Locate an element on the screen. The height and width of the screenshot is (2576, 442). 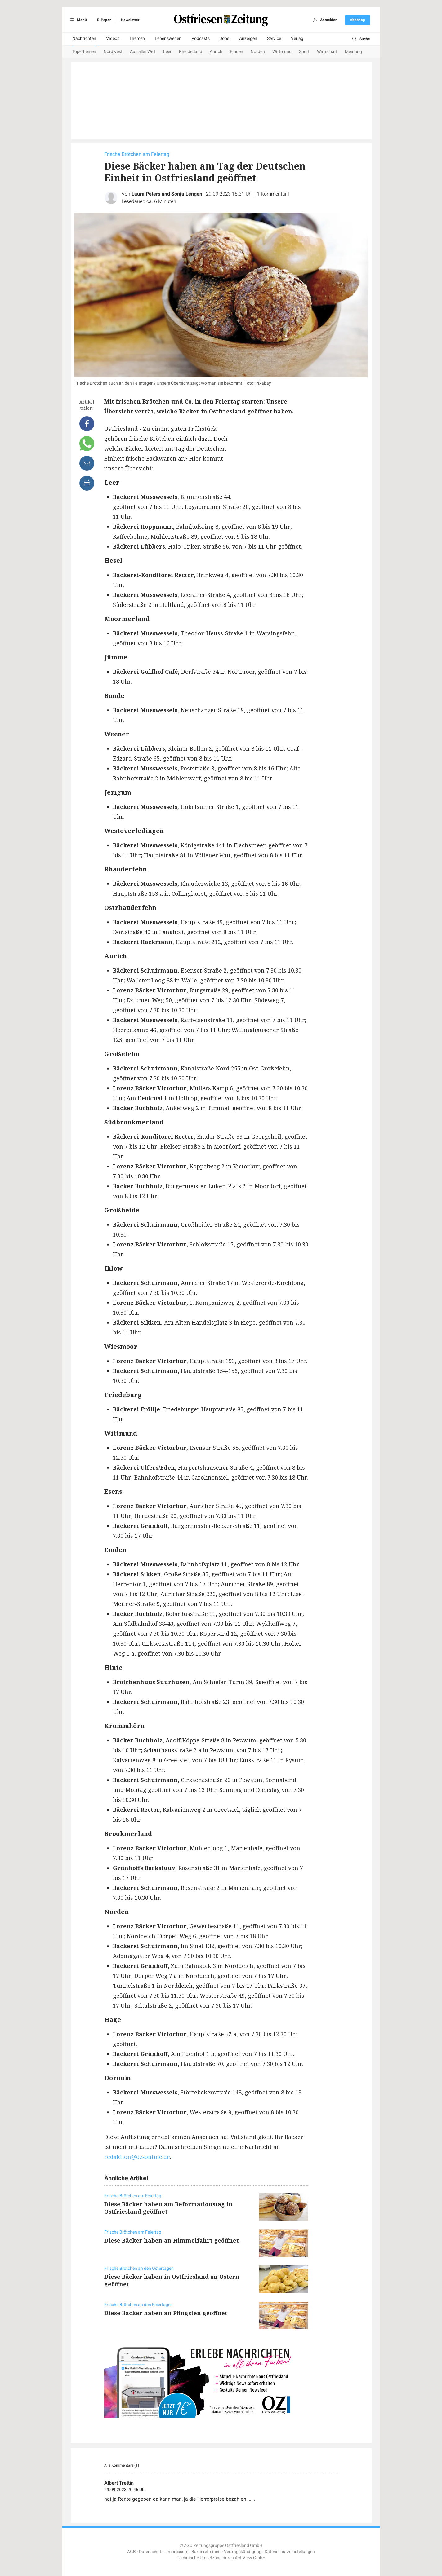
E-Paper is located at coordinates (104, 19).